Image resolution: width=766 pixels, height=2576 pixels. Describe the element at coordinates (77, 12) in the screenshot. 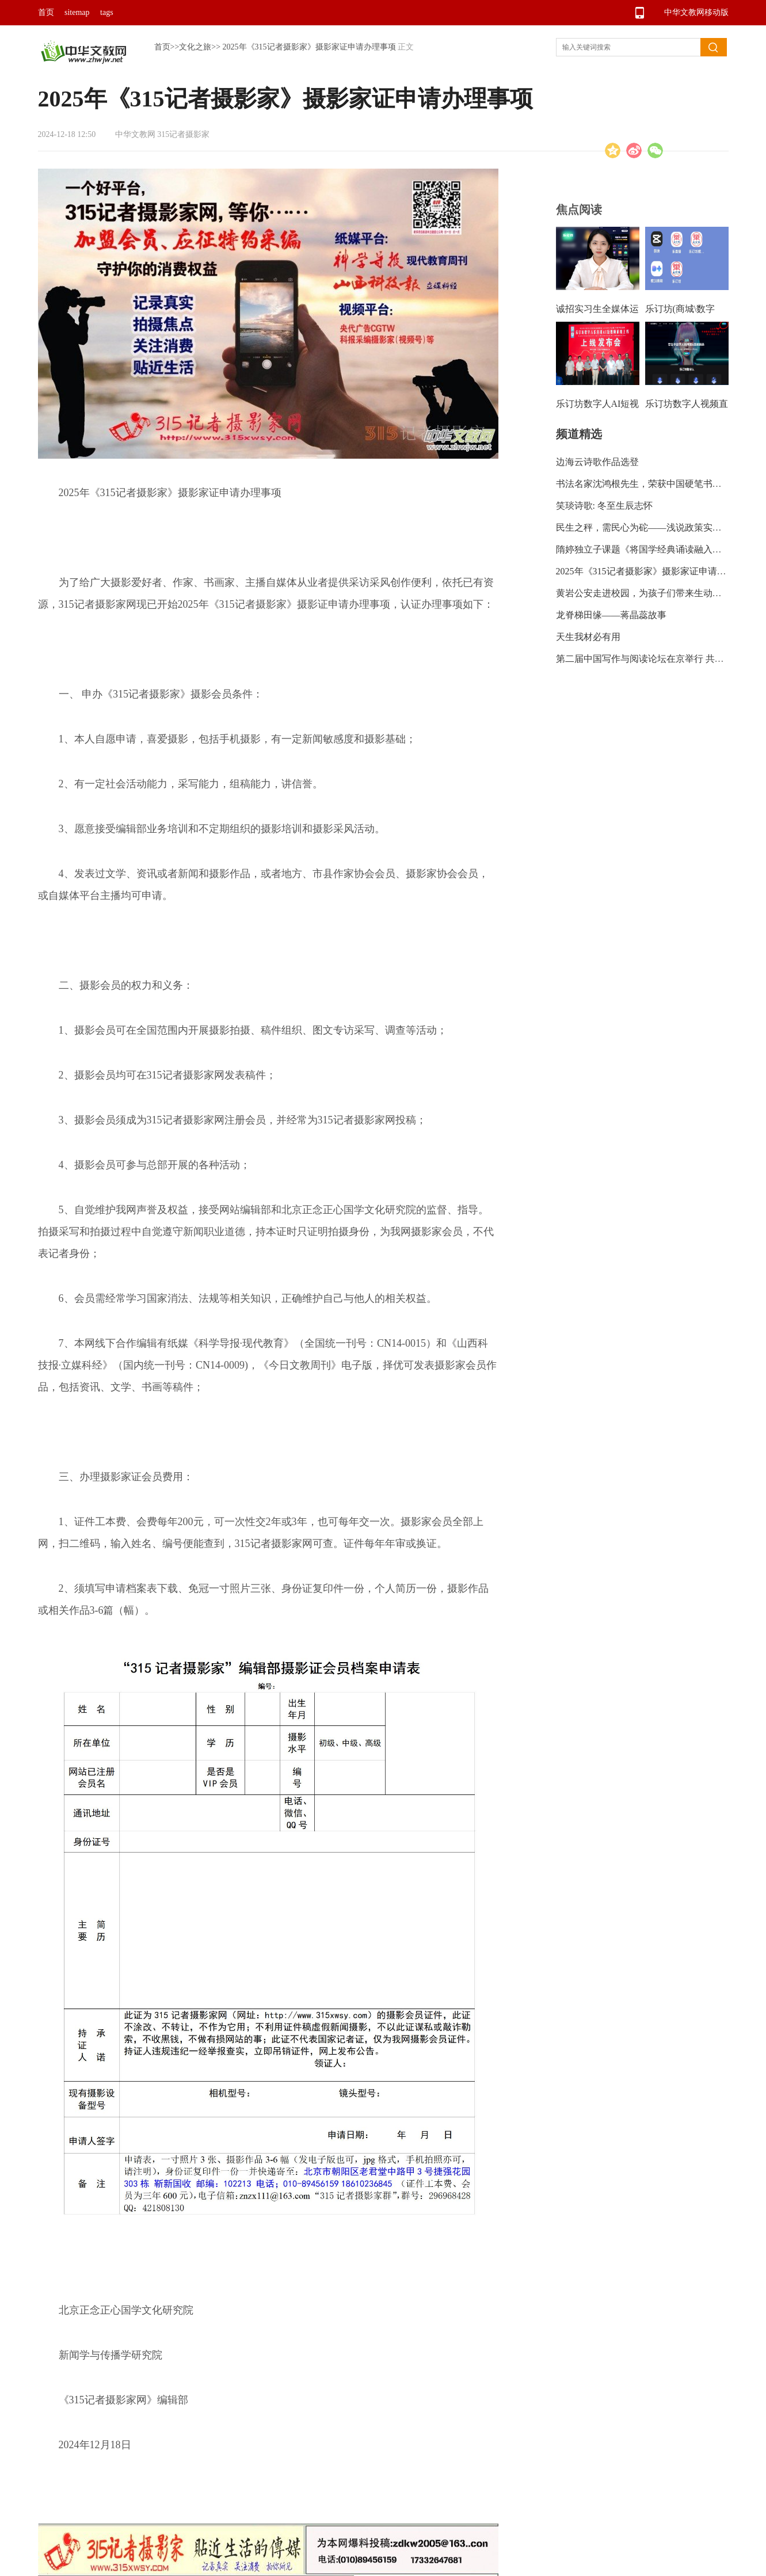

I see `sitemap` at that location.